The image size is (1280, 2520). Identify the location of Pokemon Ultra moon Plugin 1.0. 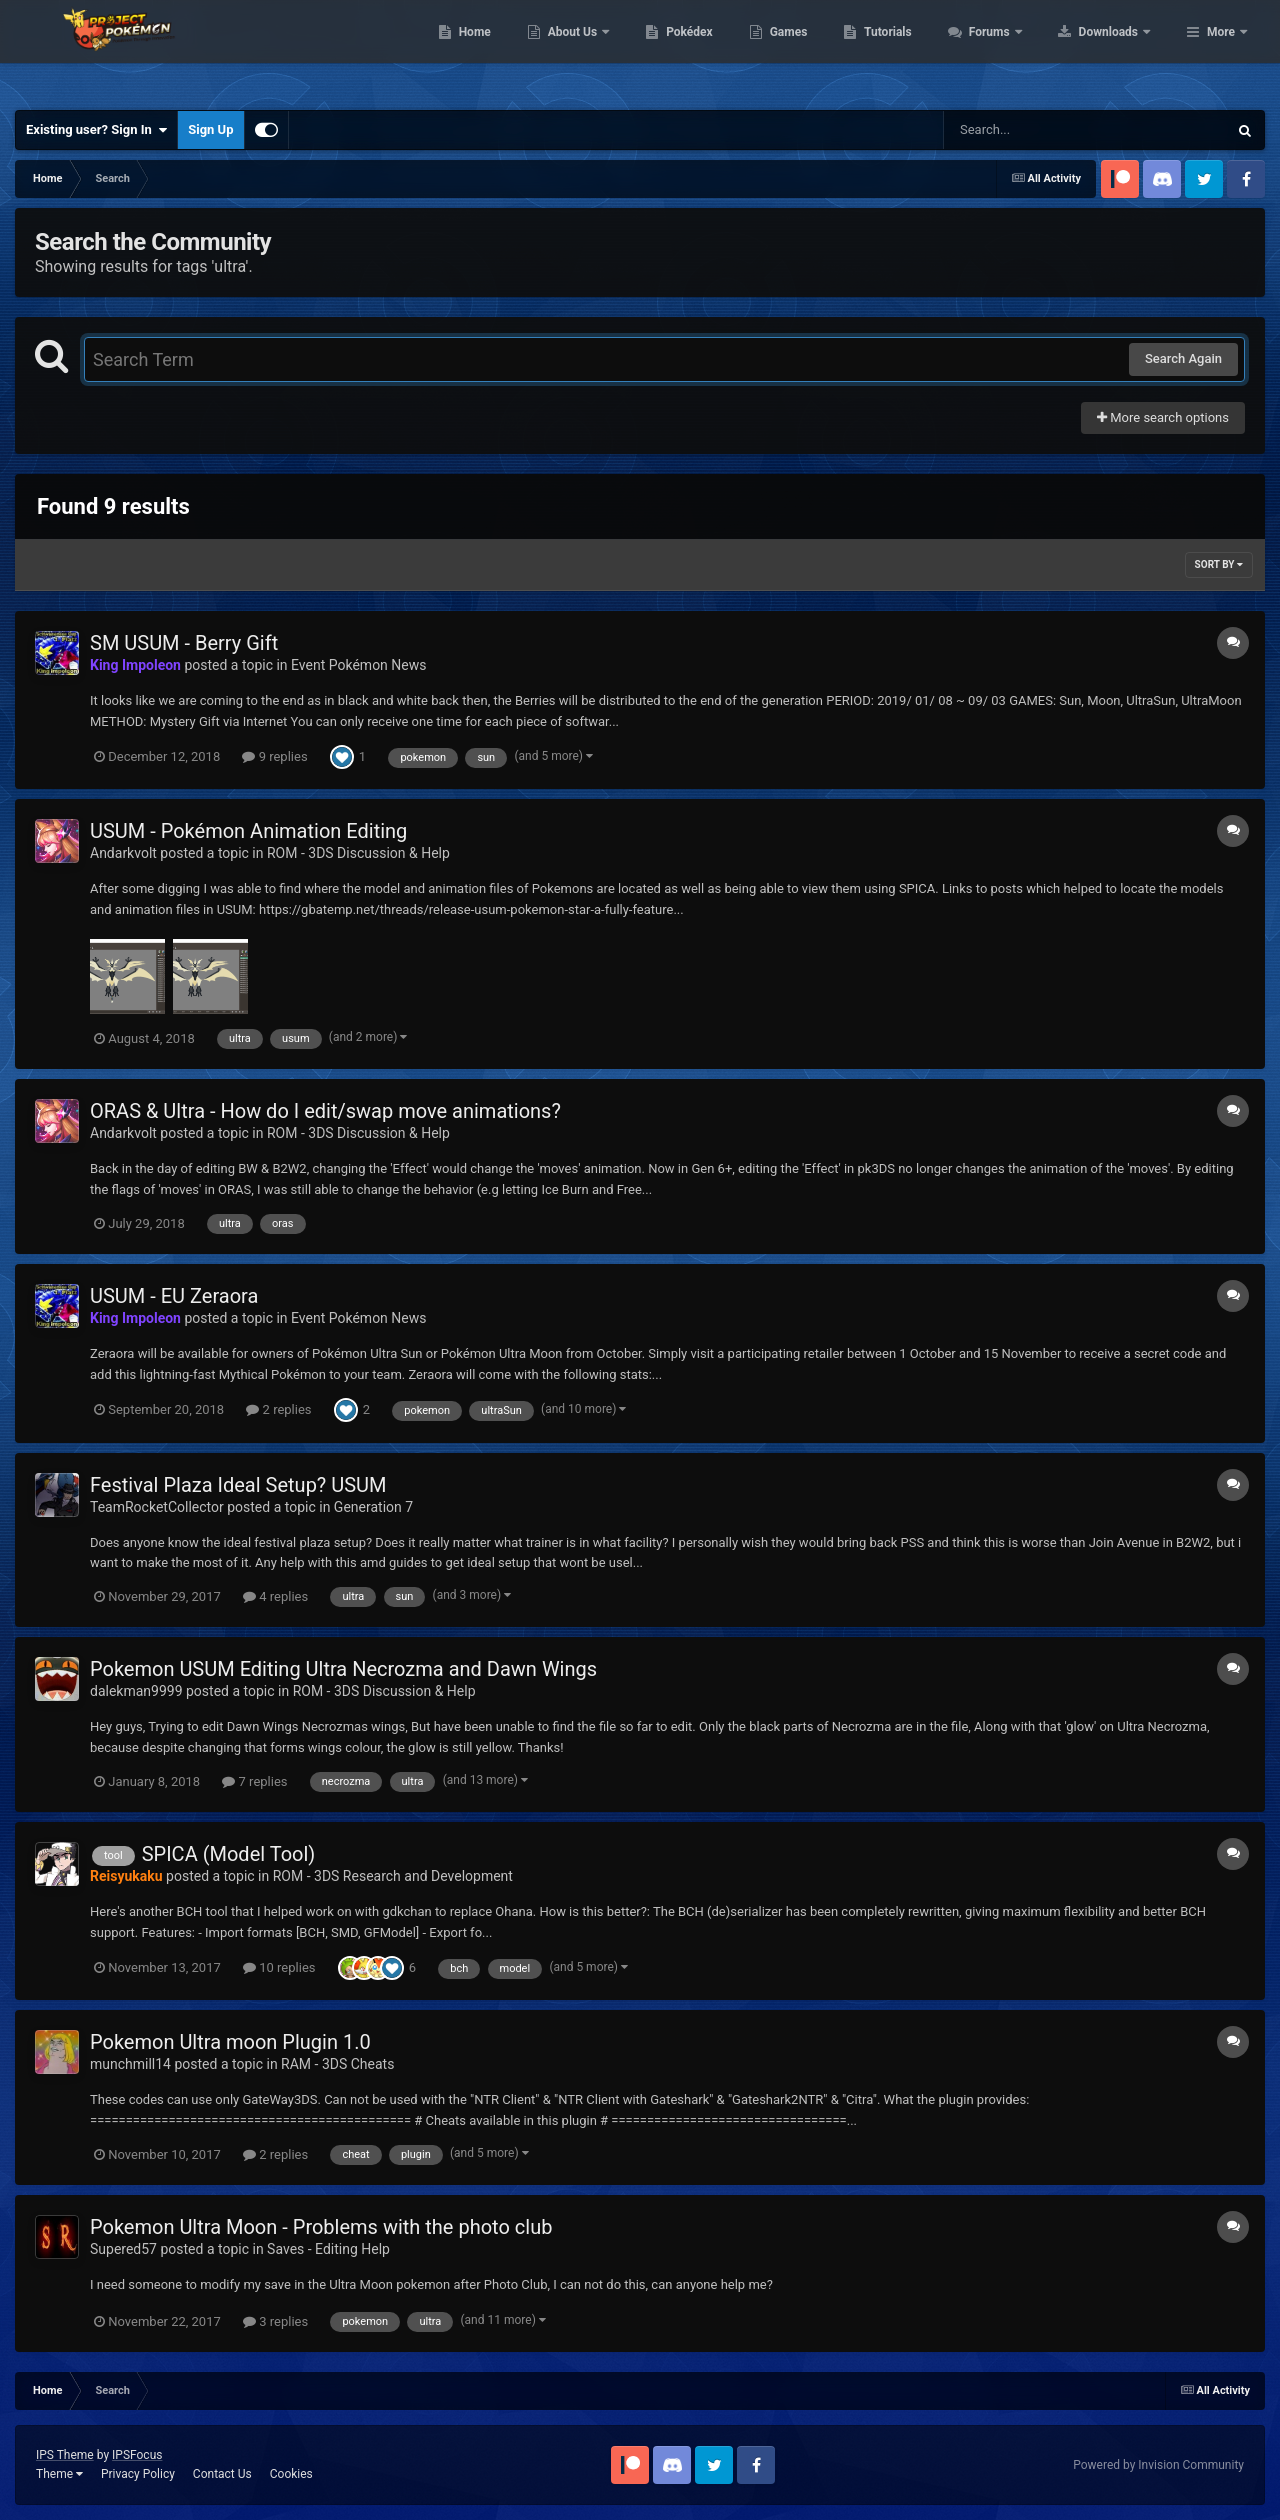
(230, 2042).